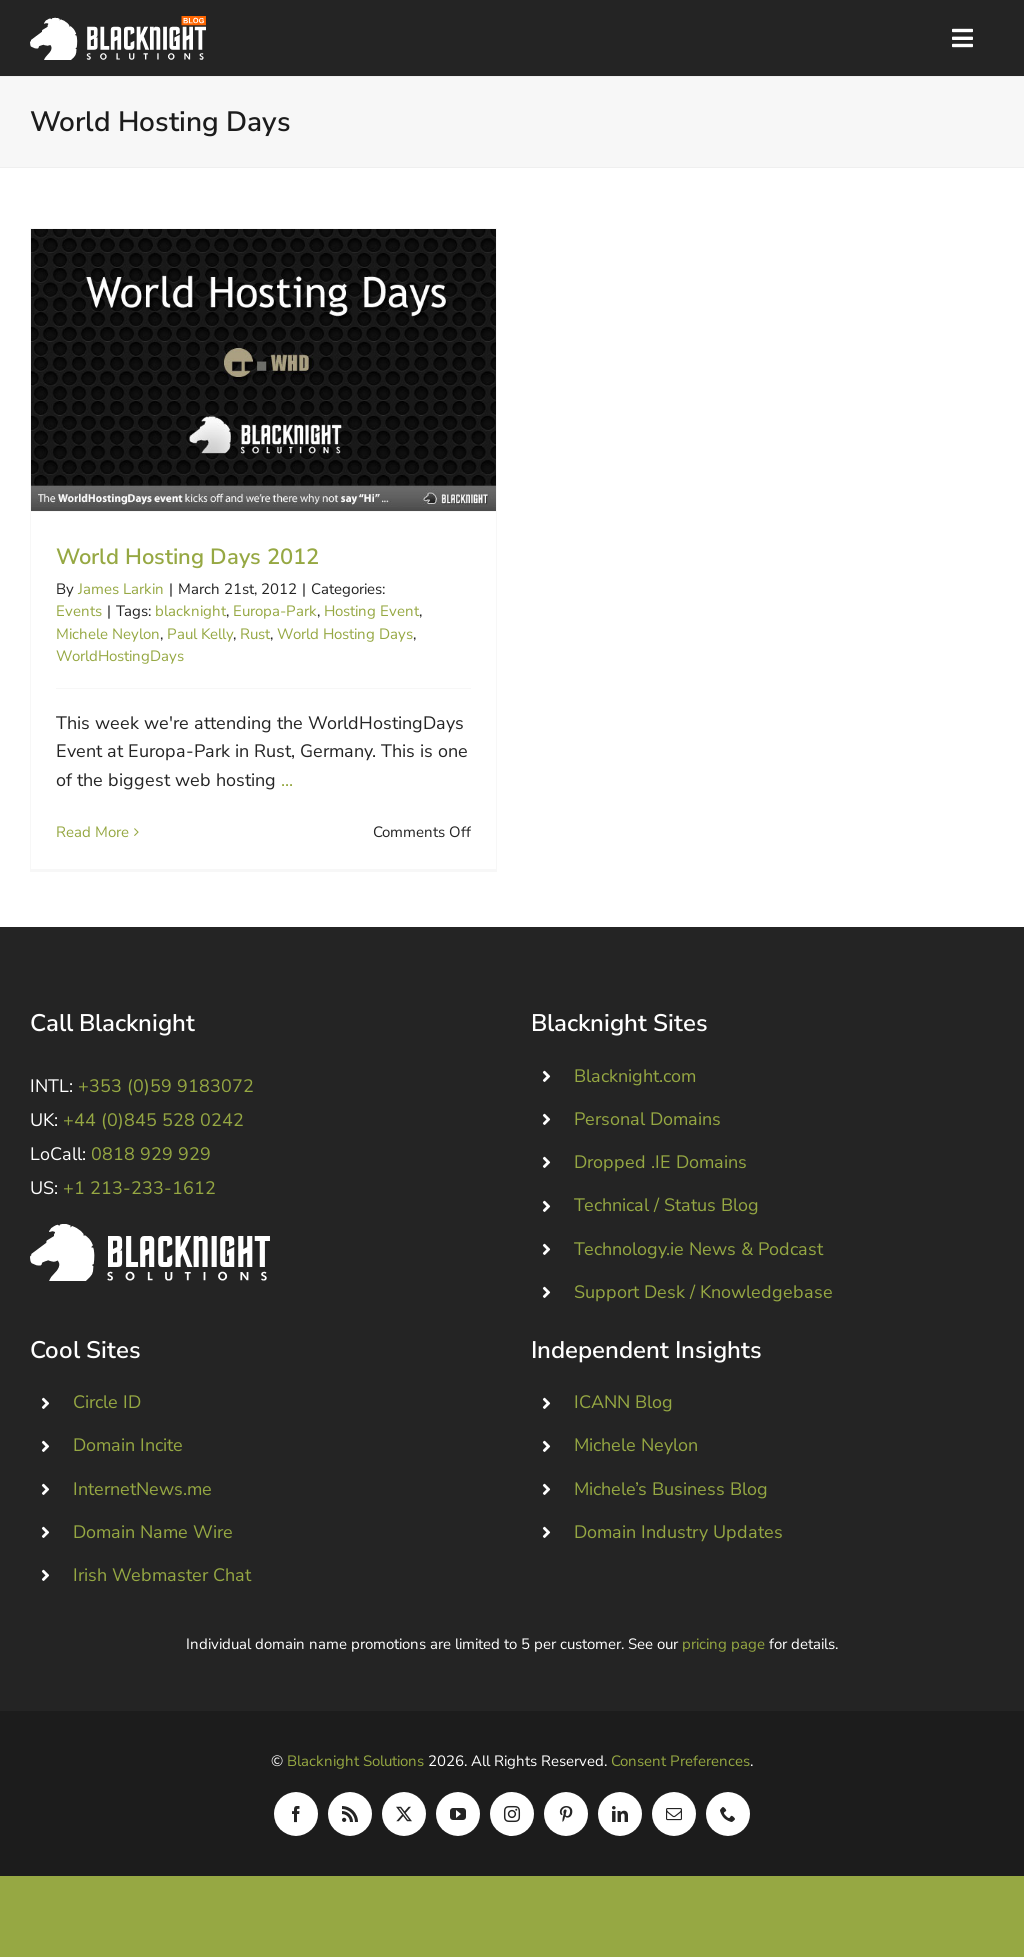  Describe the element at coordinates (275, 611) in the screenshot. I see `Europa-Park` at that location.